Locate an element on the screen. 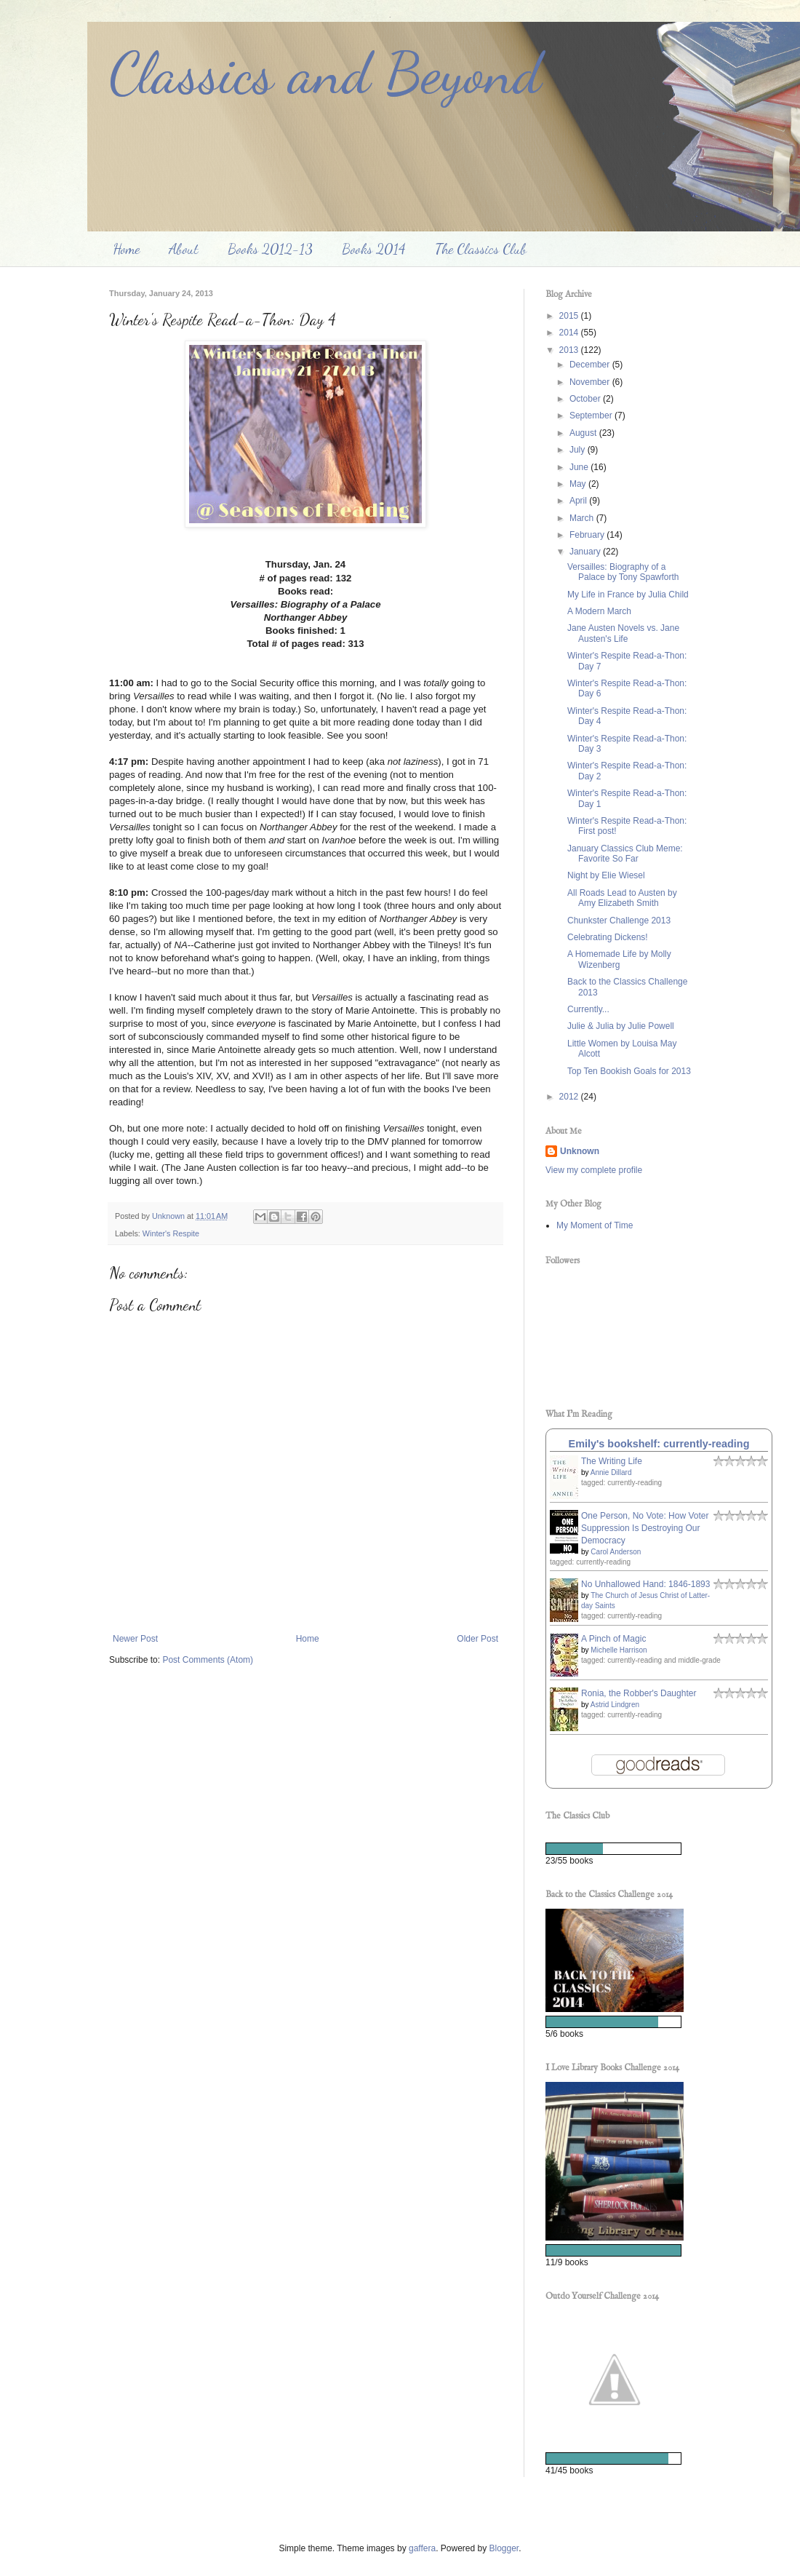 This screenshot has height=2576, width=800. Carol Anderson is located at coordinates (616, 1552).